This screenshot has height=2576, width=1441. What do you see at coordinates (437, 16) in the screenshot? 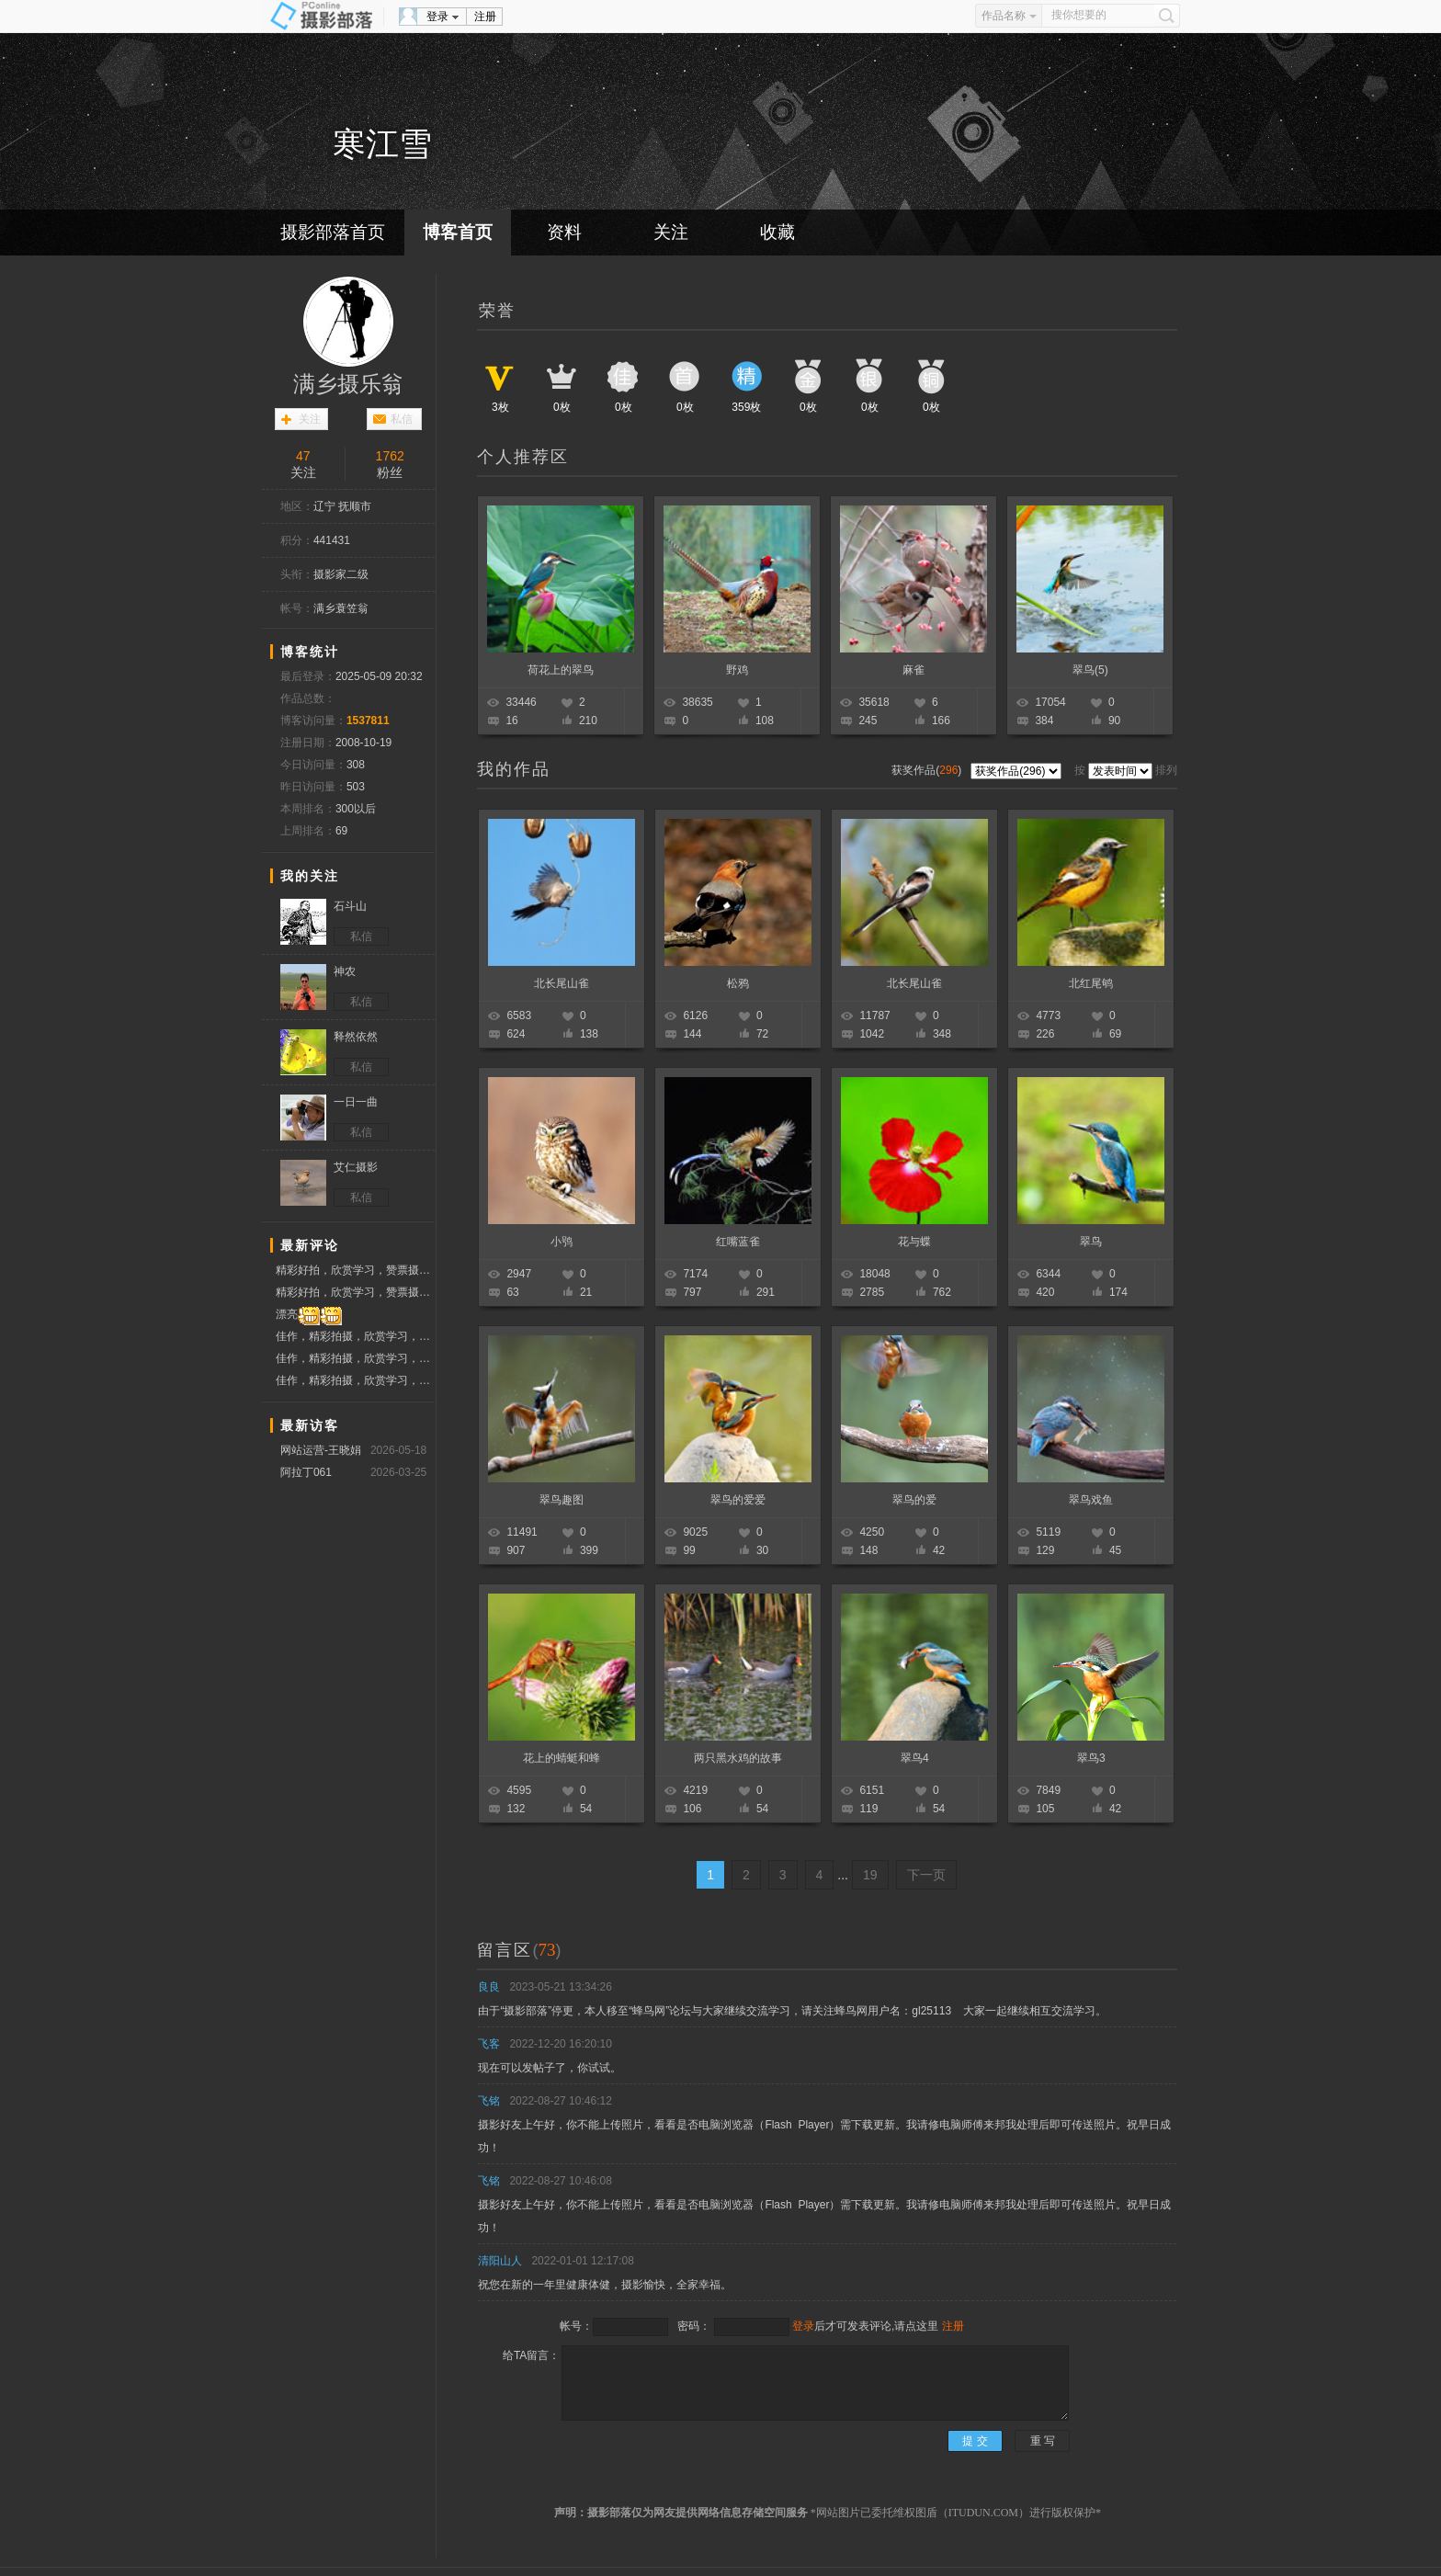
I see `登录` at bounding box center [437, 16].